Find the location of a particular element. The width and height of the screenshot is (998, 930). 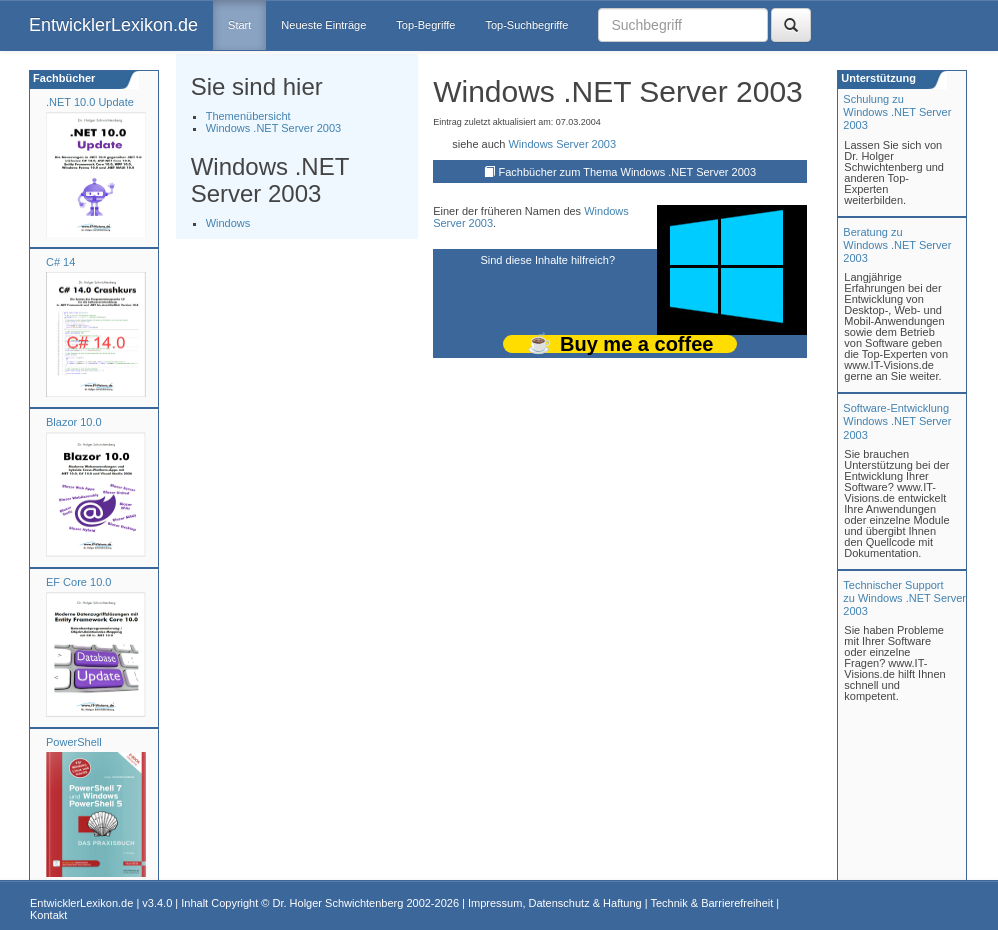

C# 14 is located at coordinates (60, 262).